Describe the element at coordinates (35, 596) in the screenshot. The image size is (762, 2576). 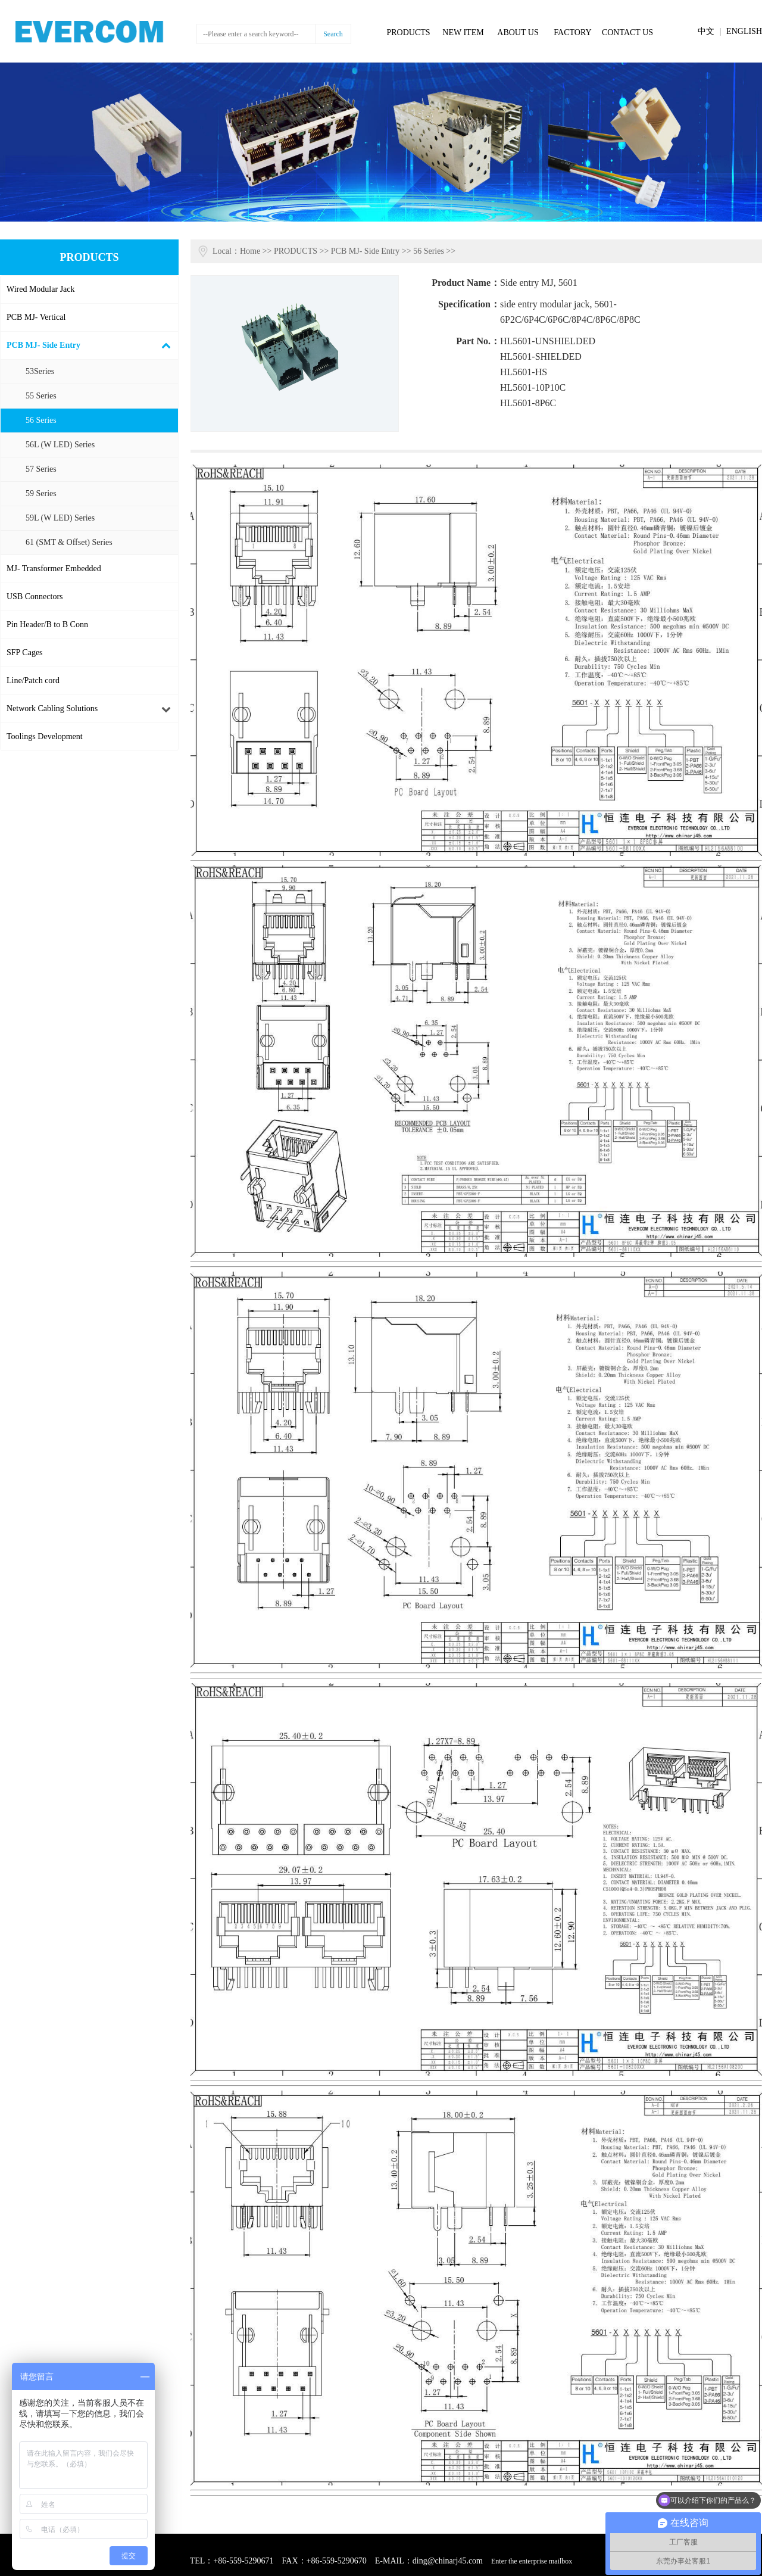
I see `USB Connectors` at that location.